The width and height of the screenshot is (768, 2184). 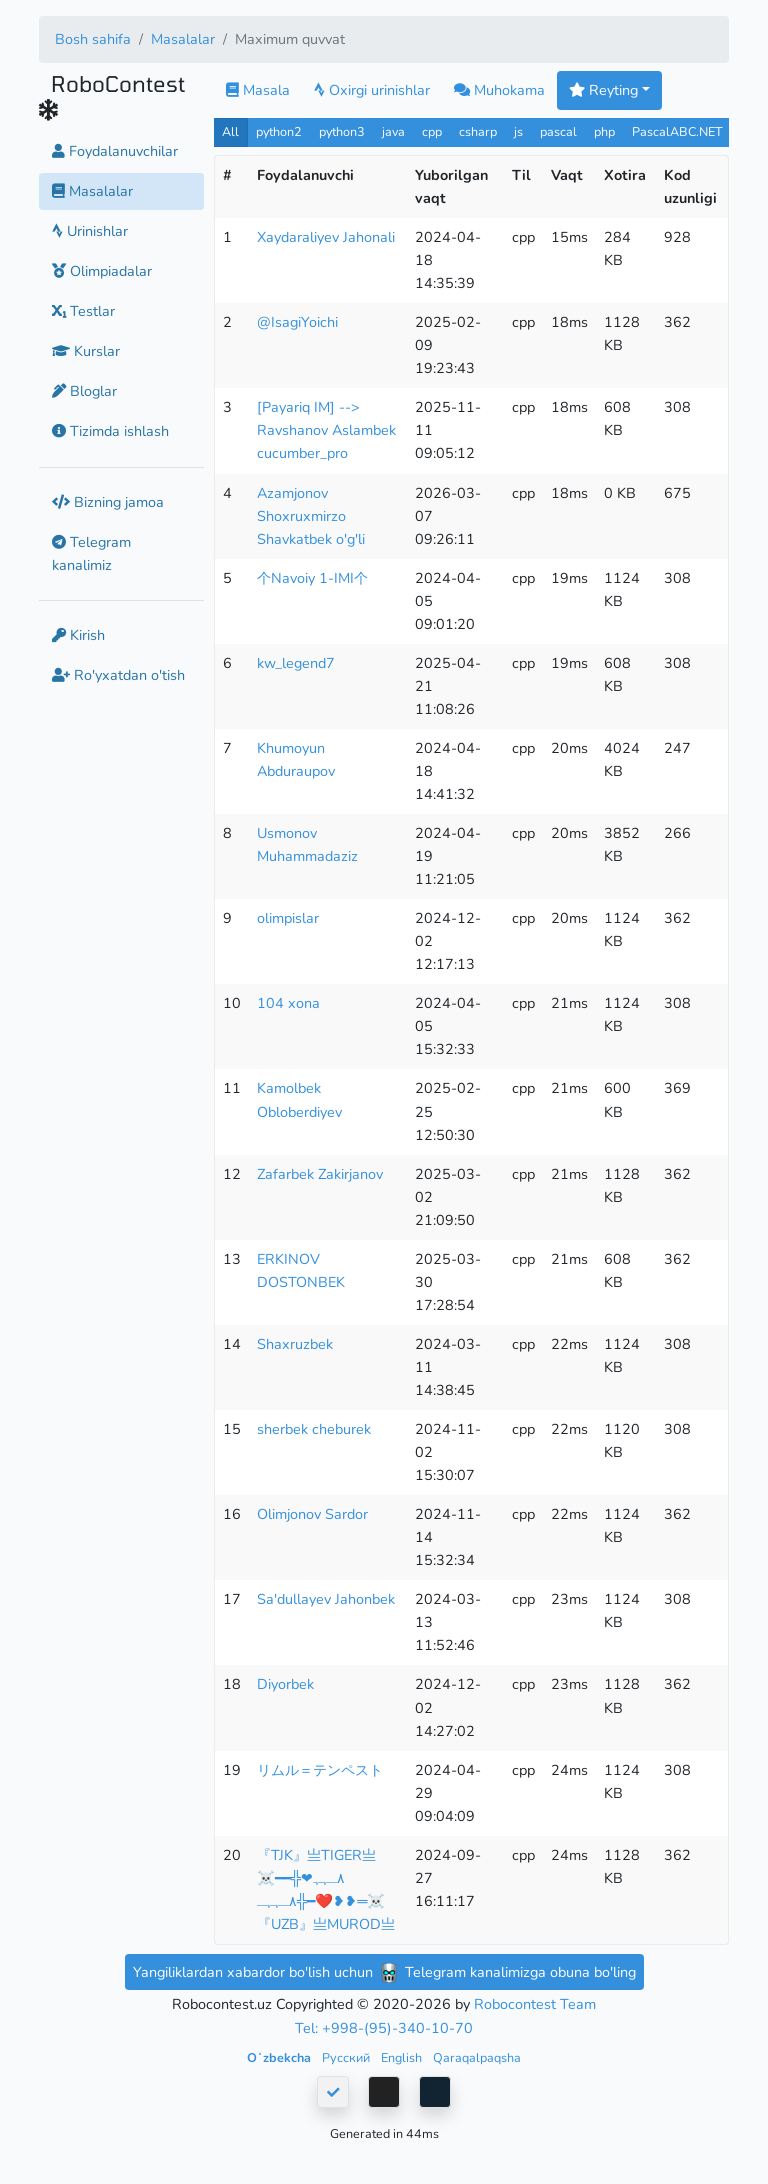 I want to click on Русский, so click(x=347, y=2057).